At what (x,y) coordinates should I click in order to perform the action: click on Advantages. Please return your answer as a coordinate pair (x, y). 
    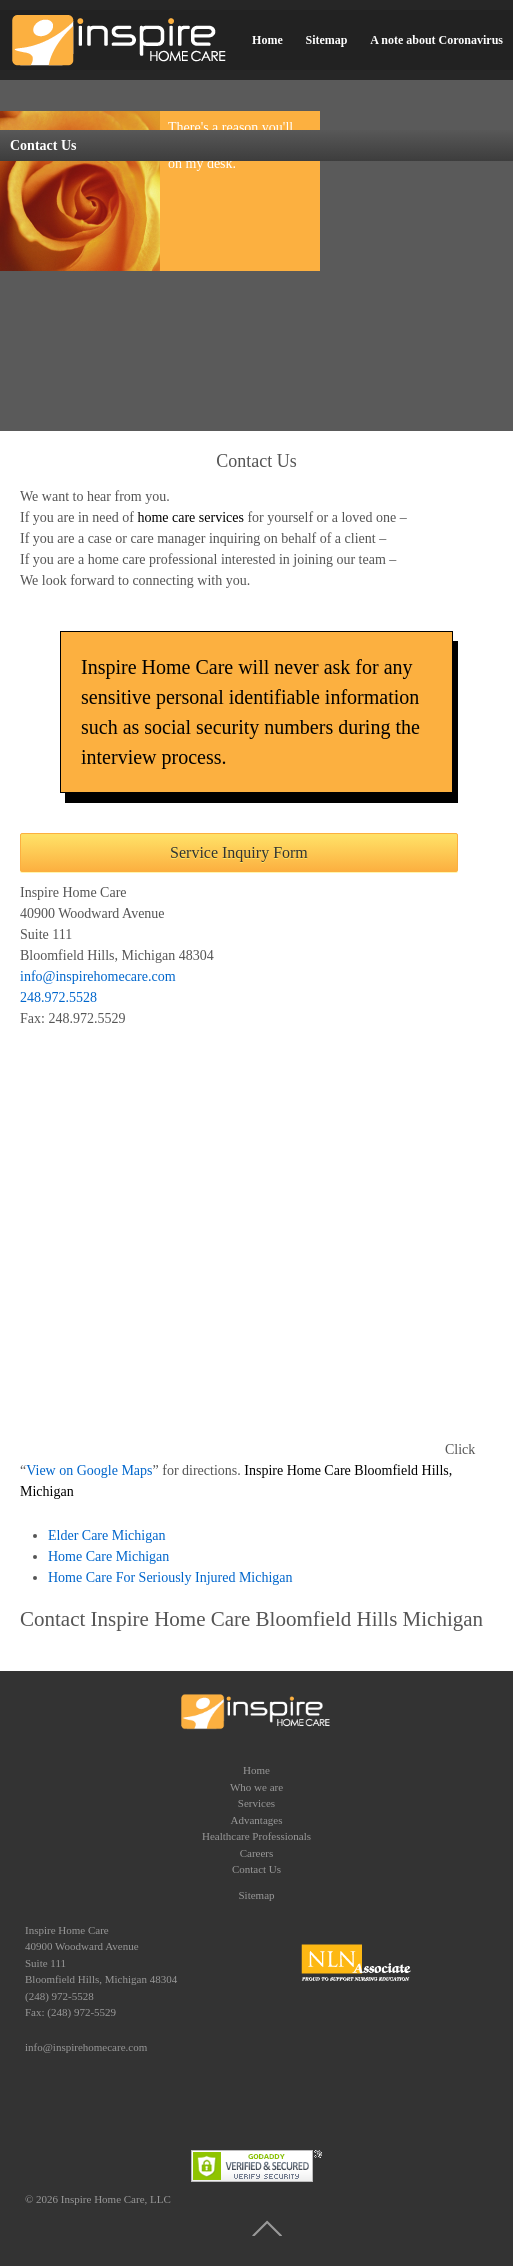
    Looking at the image, I should click on (257, 1820).